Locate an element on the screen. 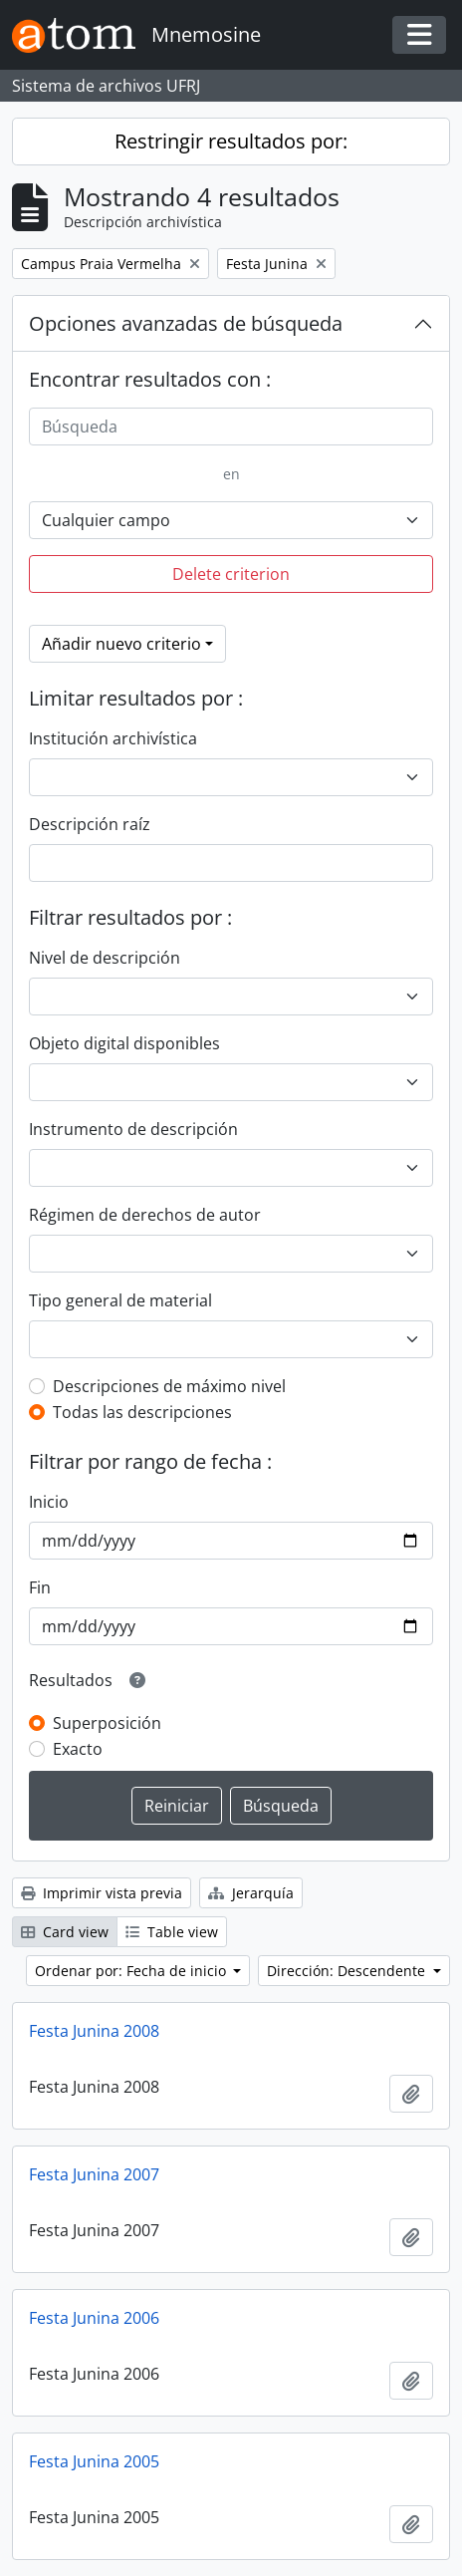  Ordenar por: Fecha de inicio is located at coordinates (132, 1970).